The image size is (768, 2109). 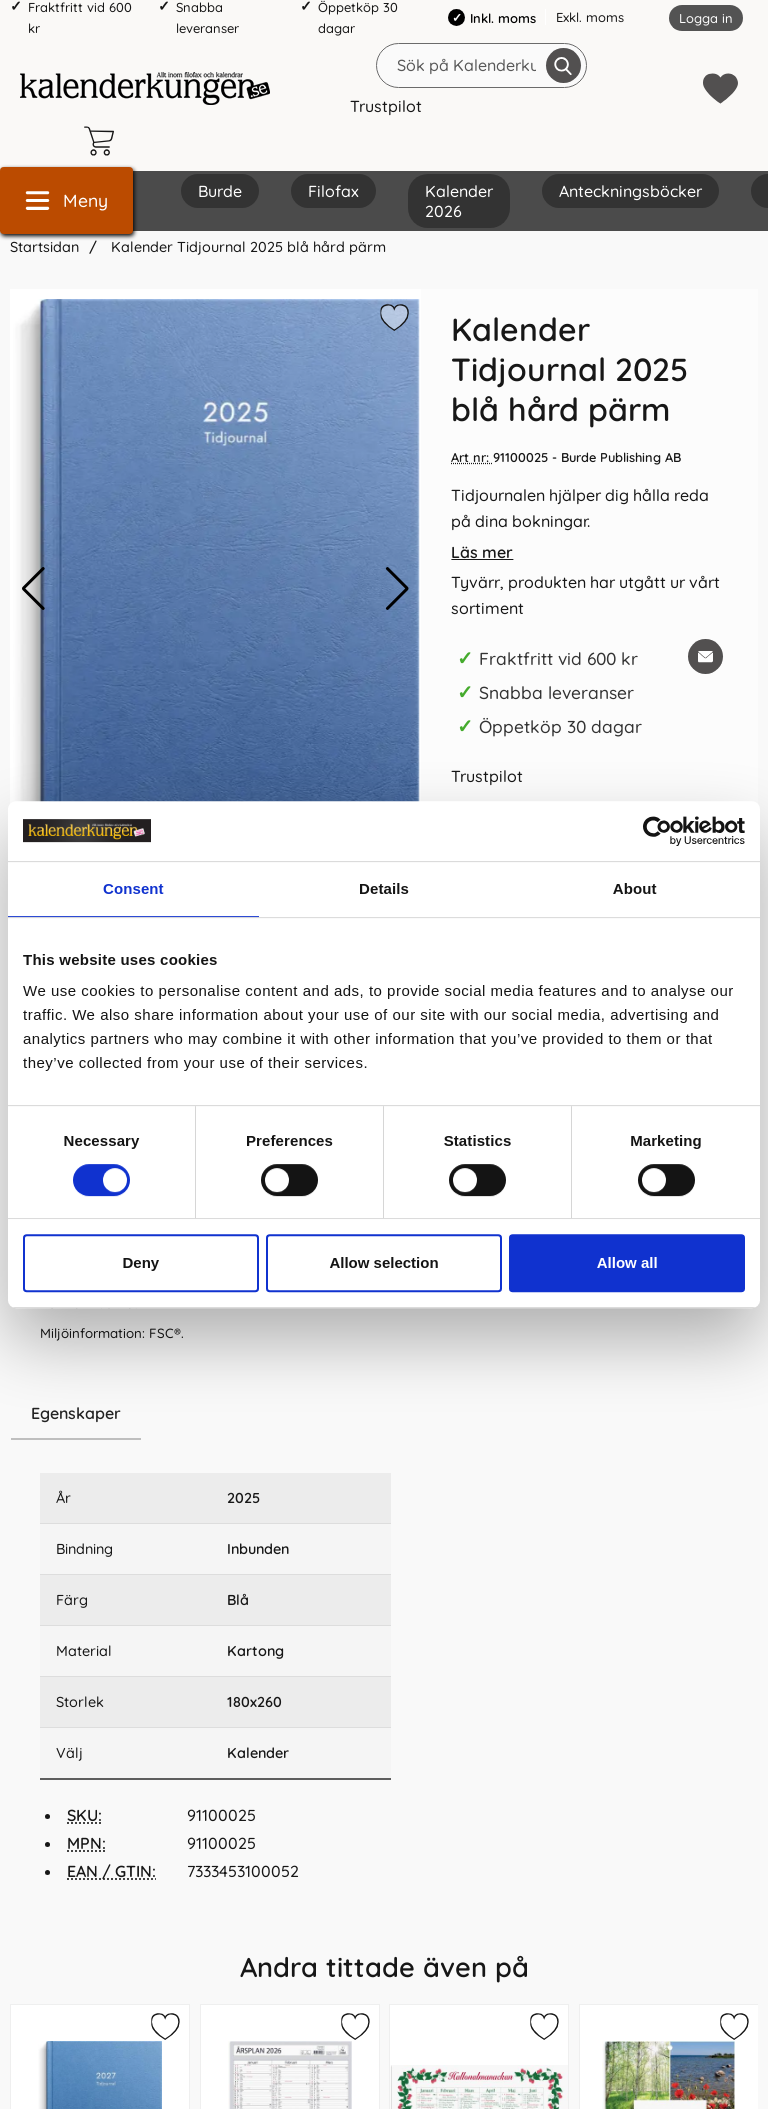 I want to click on Trustpilot, so click(x=386, y=106).